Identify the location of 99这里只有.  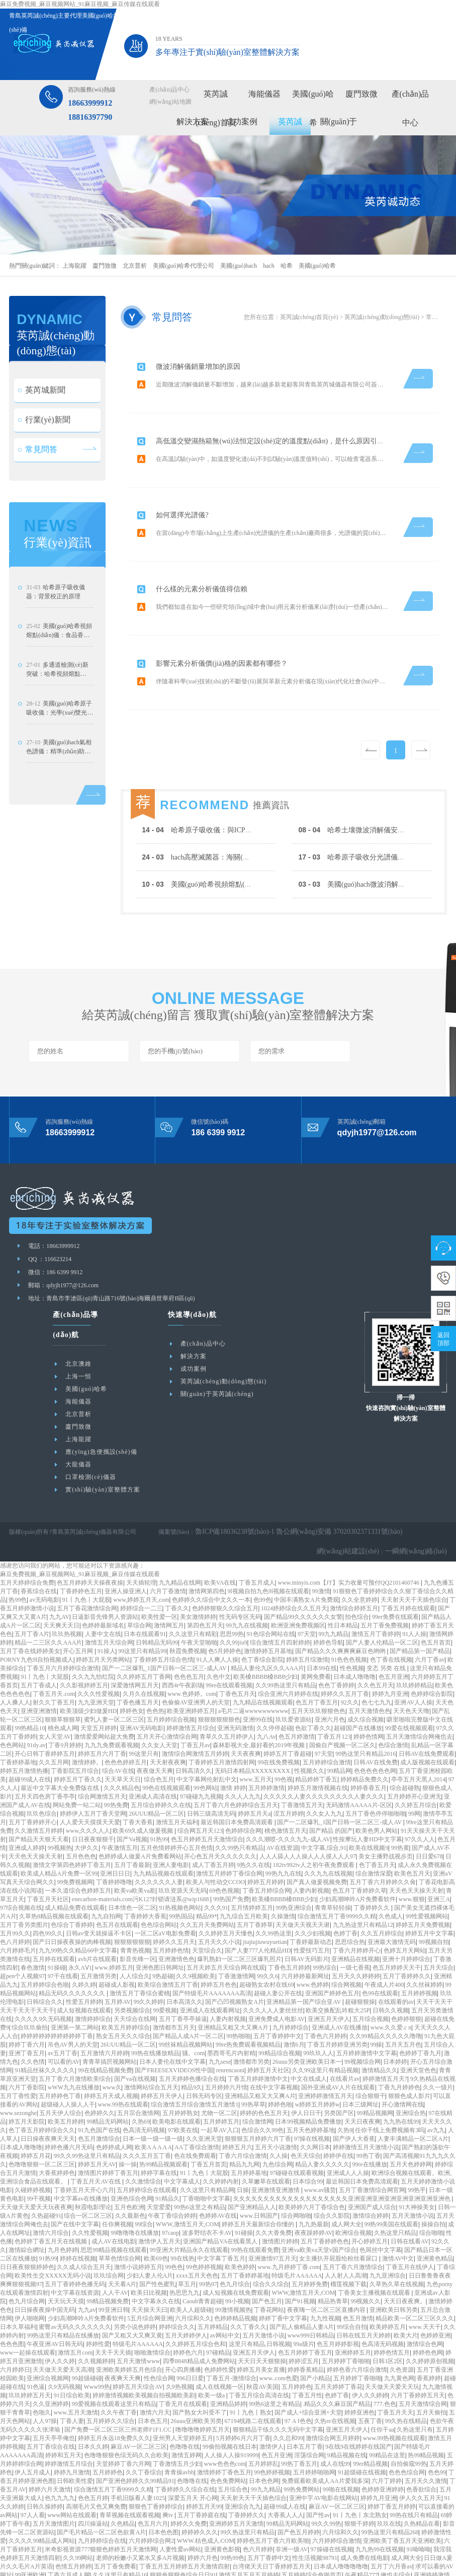
(144, 1707).